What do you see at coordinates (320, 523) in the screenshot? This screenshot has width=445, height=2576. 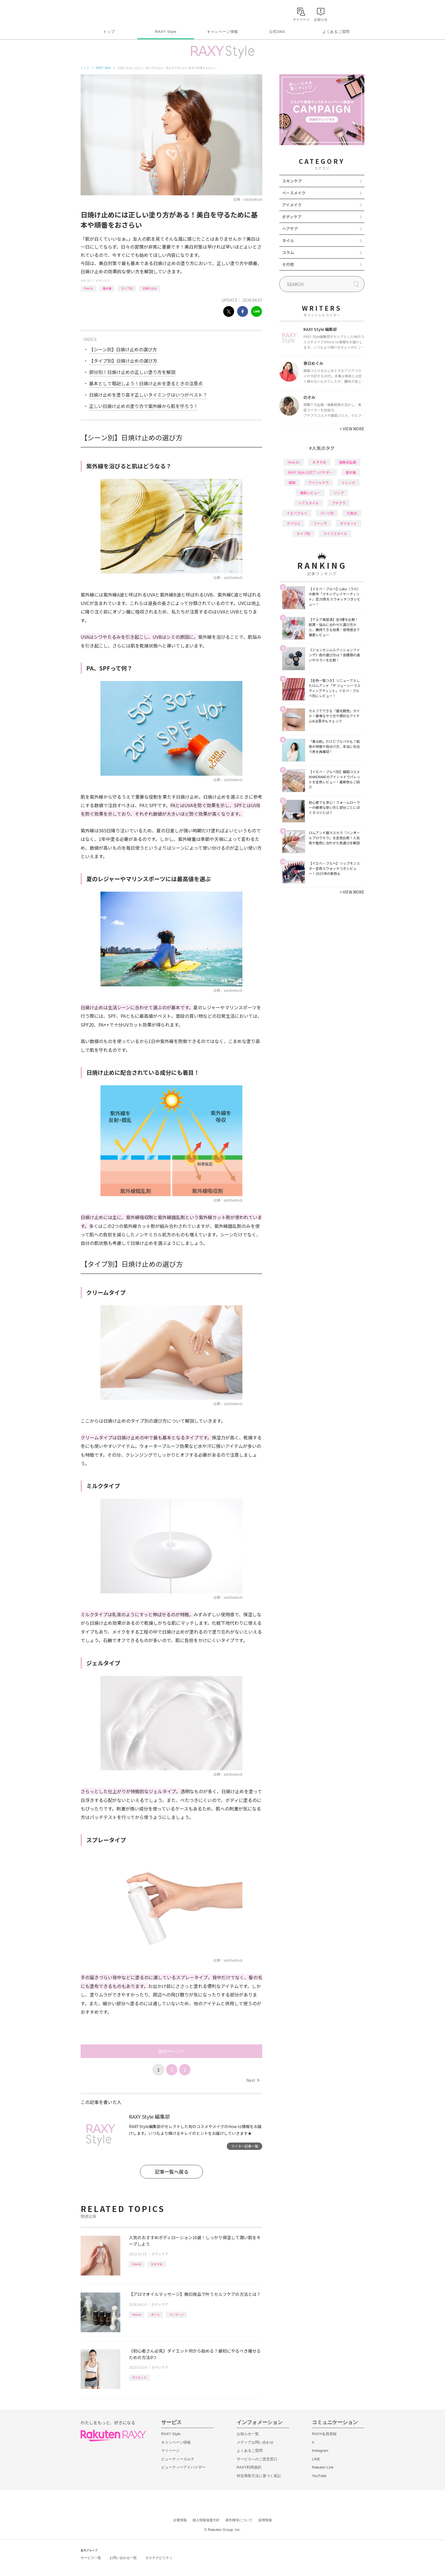 I see `ファンデ` at bounding box center [320, 523].